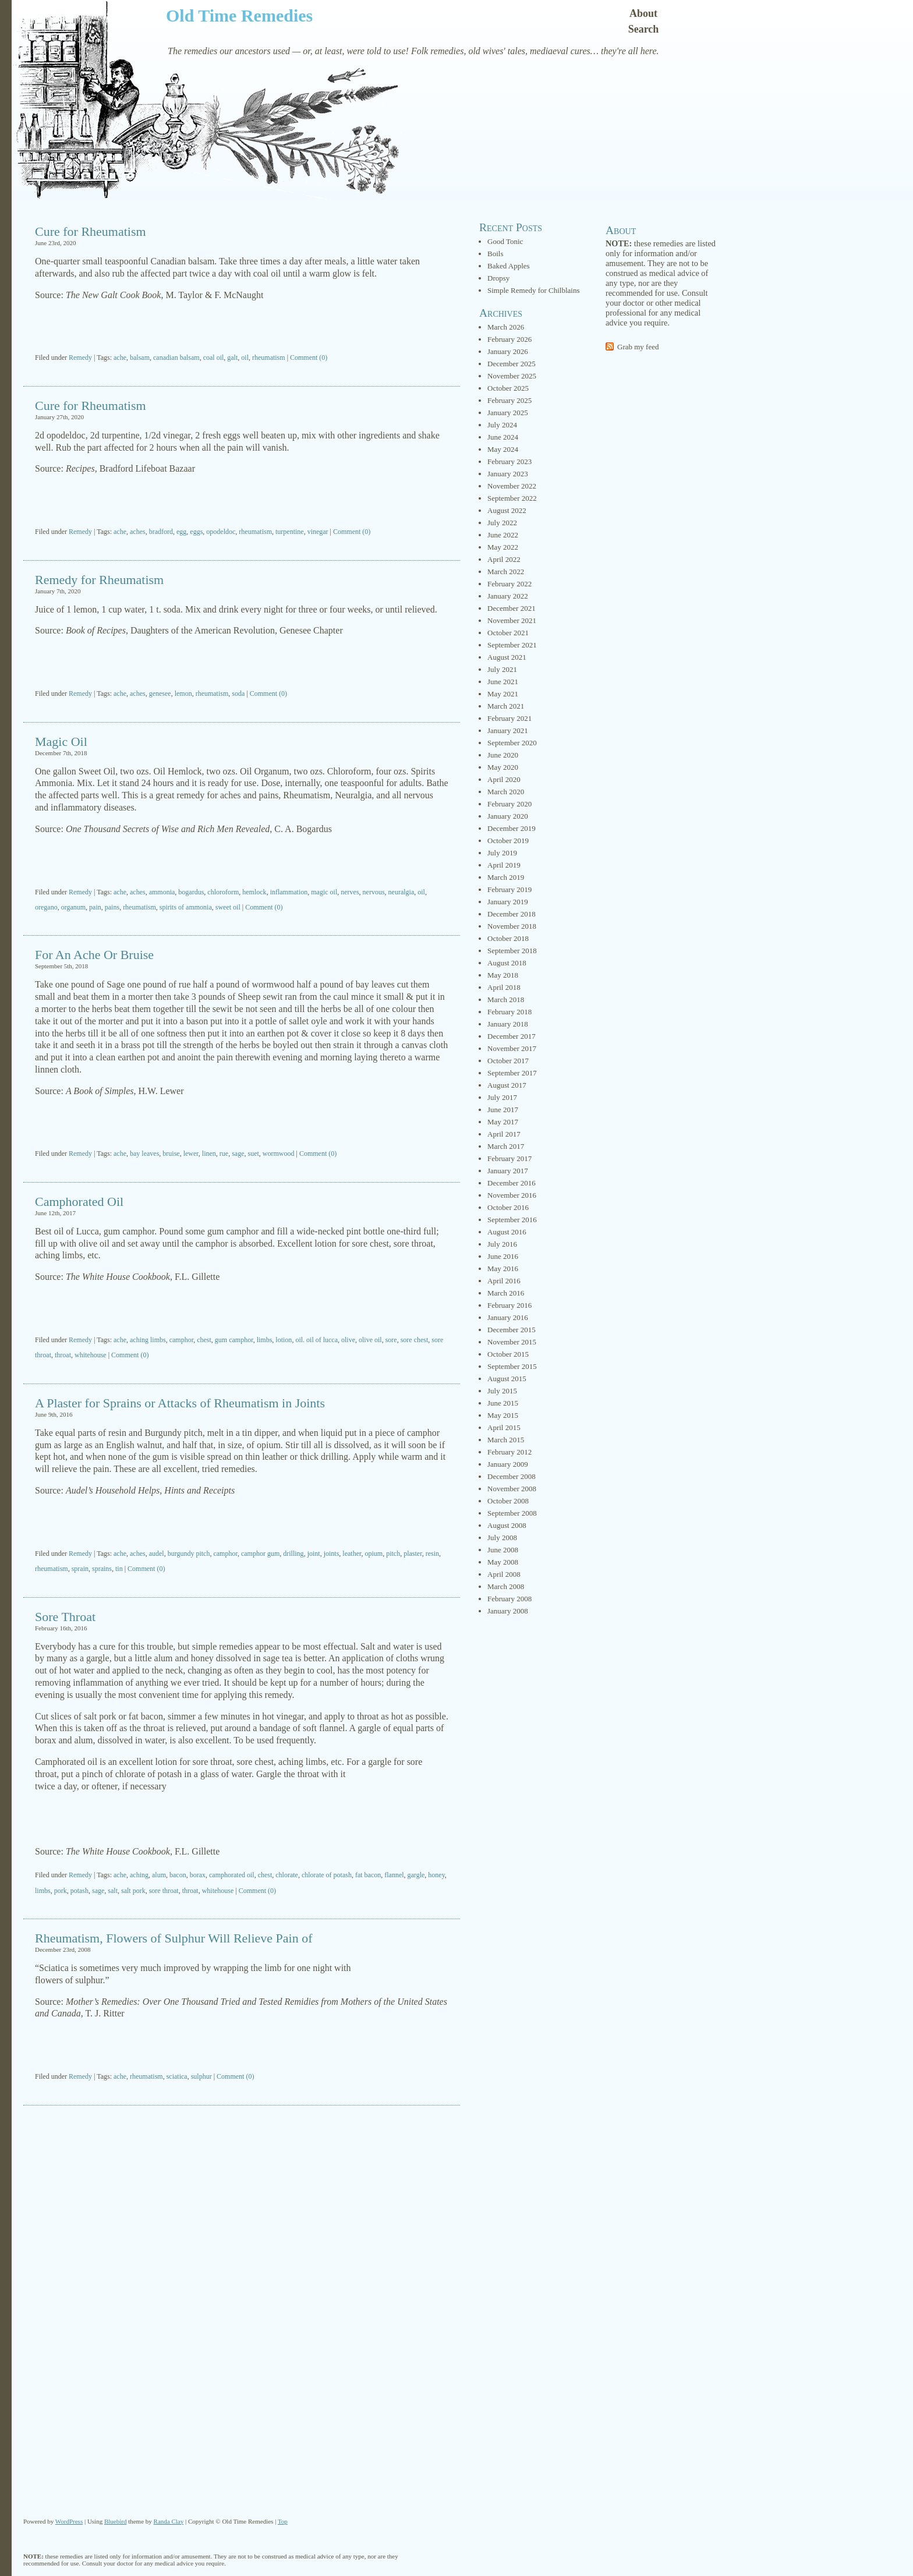  What do you see at coordinates (533, 290) in the screenshot?
I see `Simple Remedy for Chilblains` at bounding box center [533, 290].